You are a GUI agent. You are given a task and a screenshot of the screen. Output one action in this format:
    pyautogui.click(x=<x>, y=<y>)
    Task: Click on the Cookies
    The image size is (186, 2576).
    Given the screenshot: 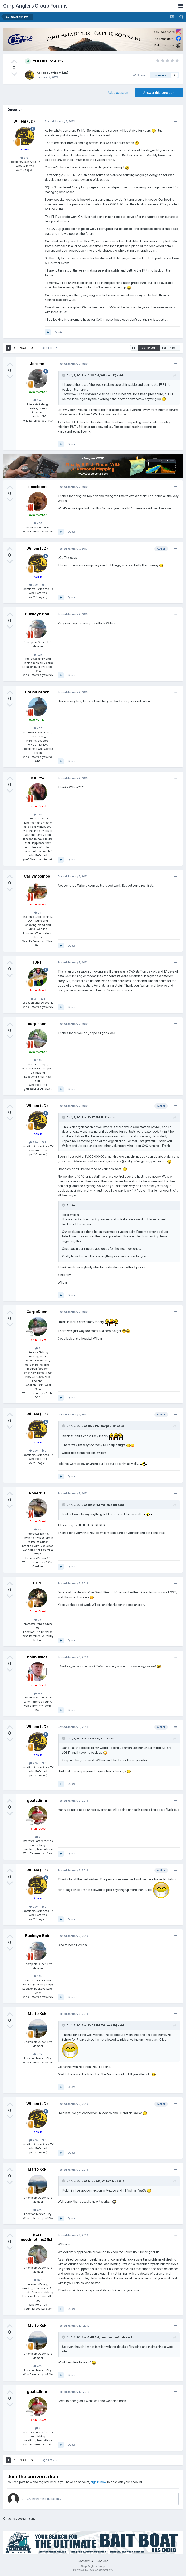 What is the action you would take?
    pyautogui.click(x=102, y=2561)
    